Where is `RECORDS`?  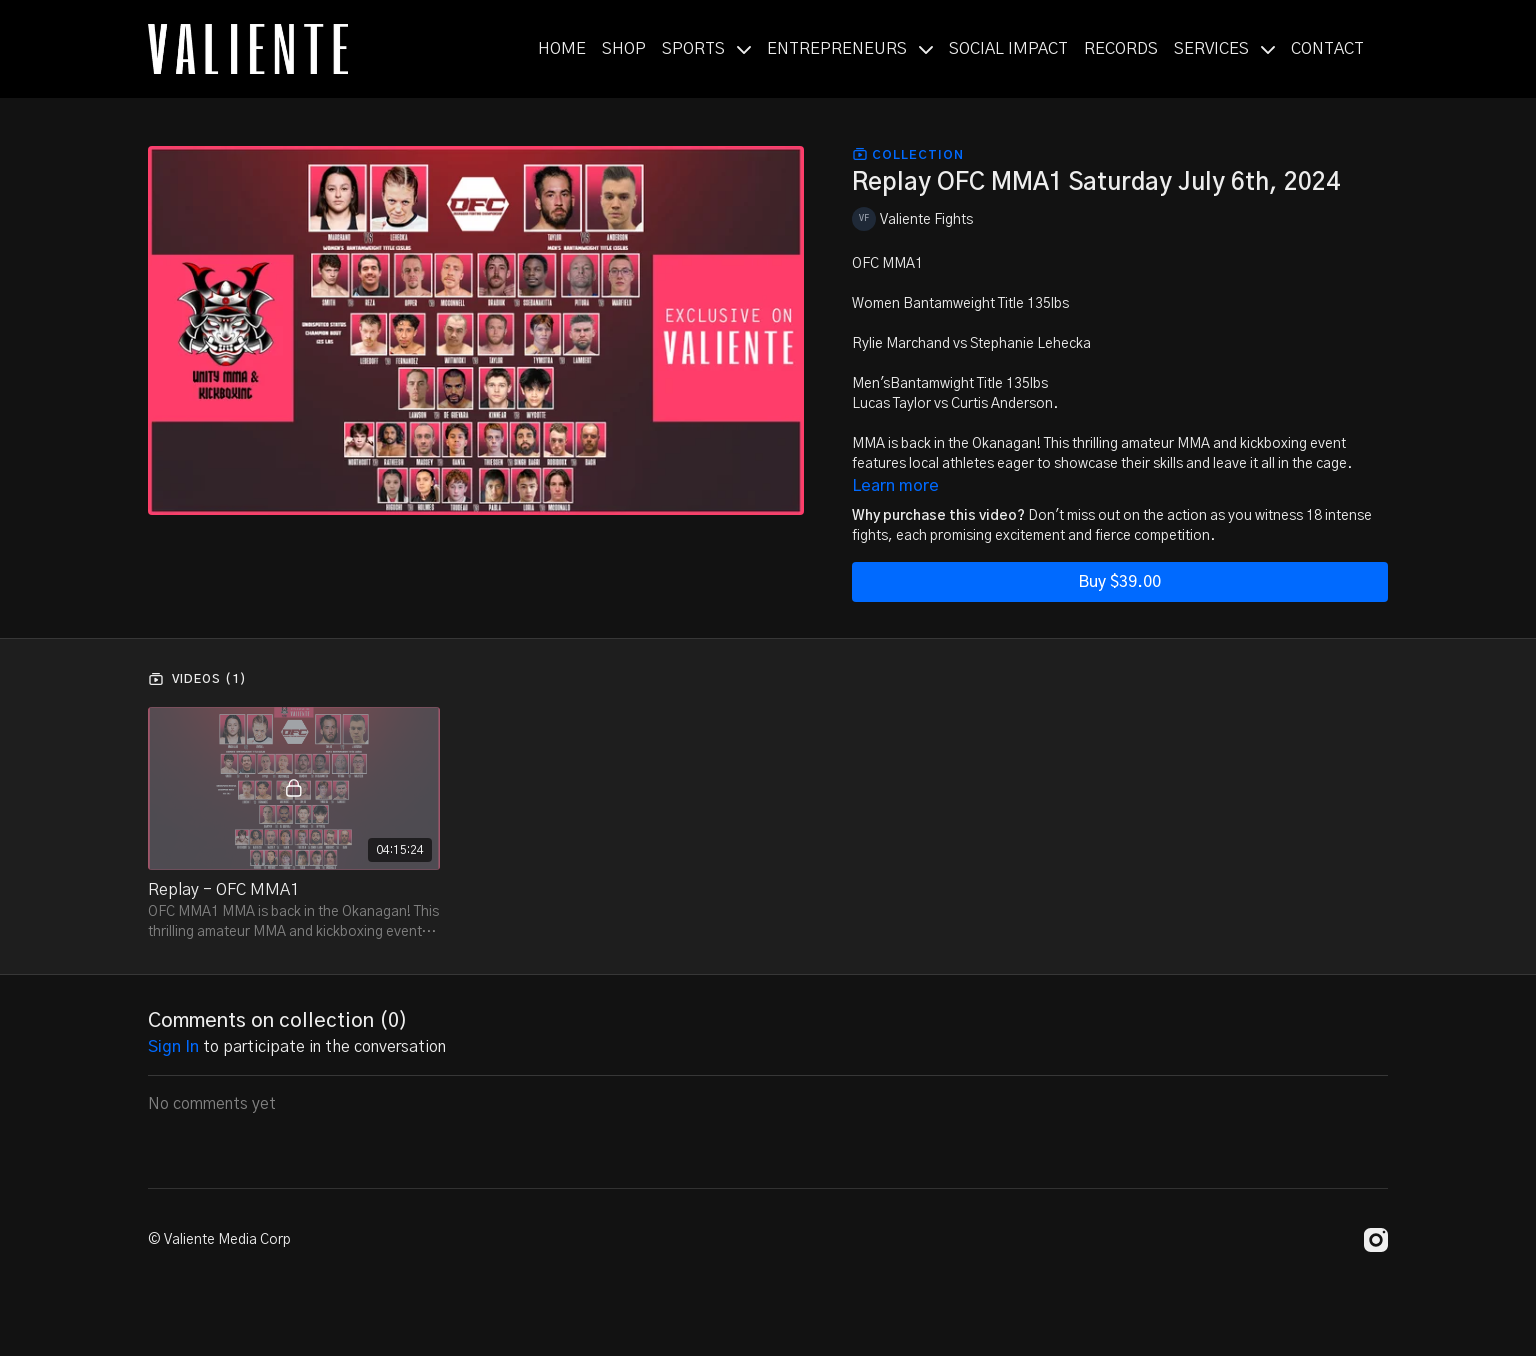
RECORDS is located at coordinates (1121, 49).